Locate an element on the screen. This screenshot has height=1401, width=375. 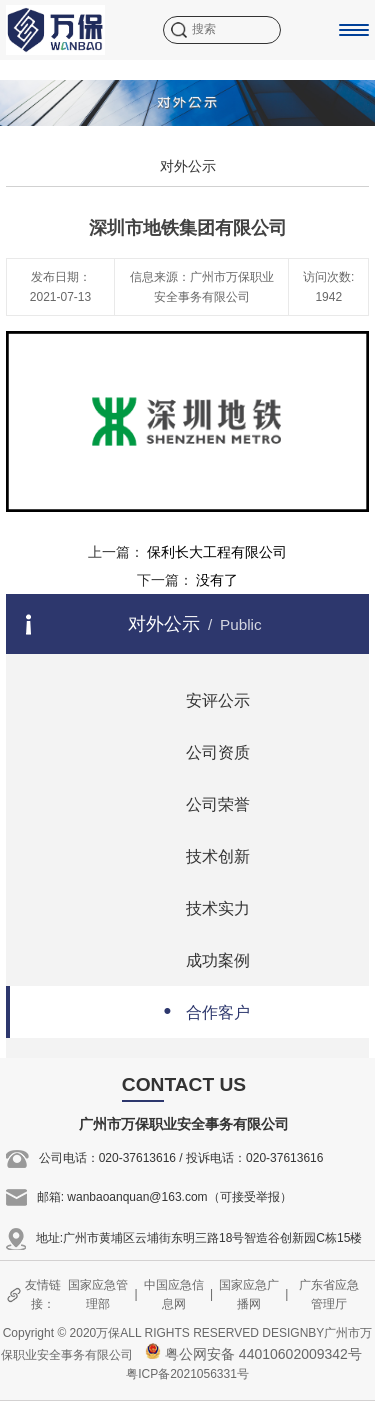
保利长大工程有限公司 is located at coordinates (217, 552).